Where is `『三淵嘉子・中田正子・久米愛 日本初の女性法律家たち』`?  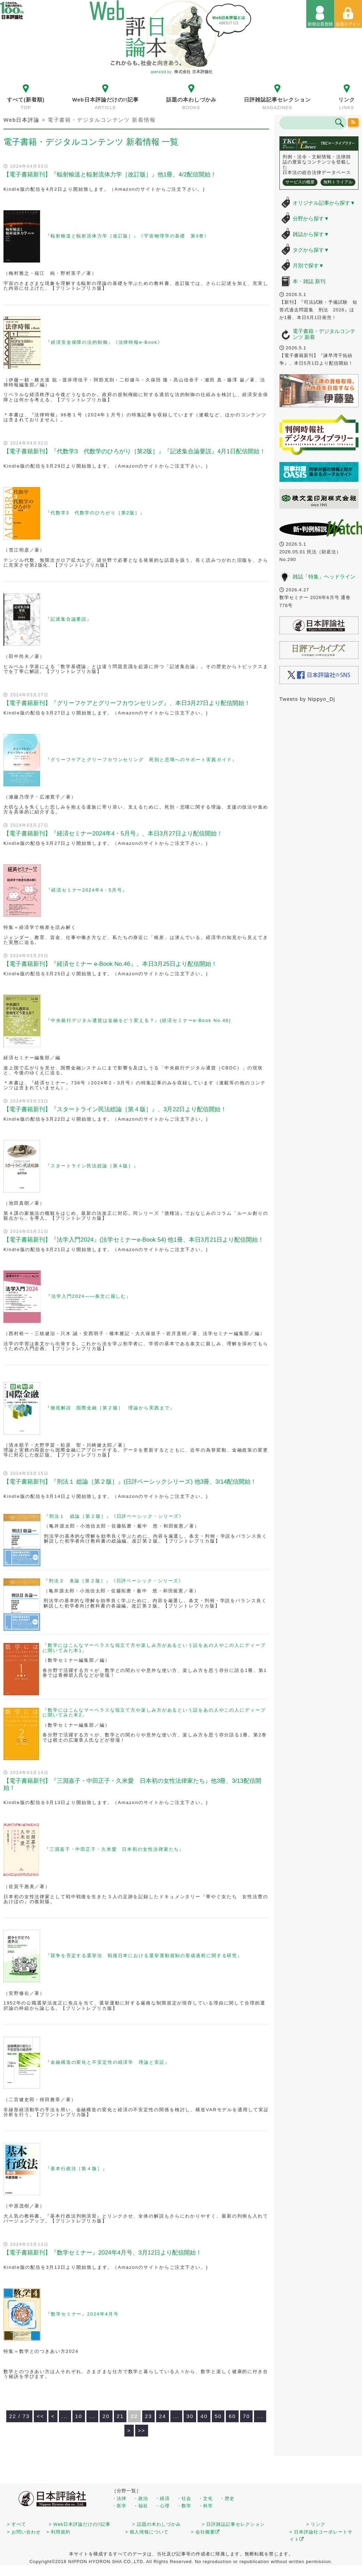 『三淵嘉子・中田正子・久米愛 日本初の女性法律家たち』 is located at coordinates (114, 1849).